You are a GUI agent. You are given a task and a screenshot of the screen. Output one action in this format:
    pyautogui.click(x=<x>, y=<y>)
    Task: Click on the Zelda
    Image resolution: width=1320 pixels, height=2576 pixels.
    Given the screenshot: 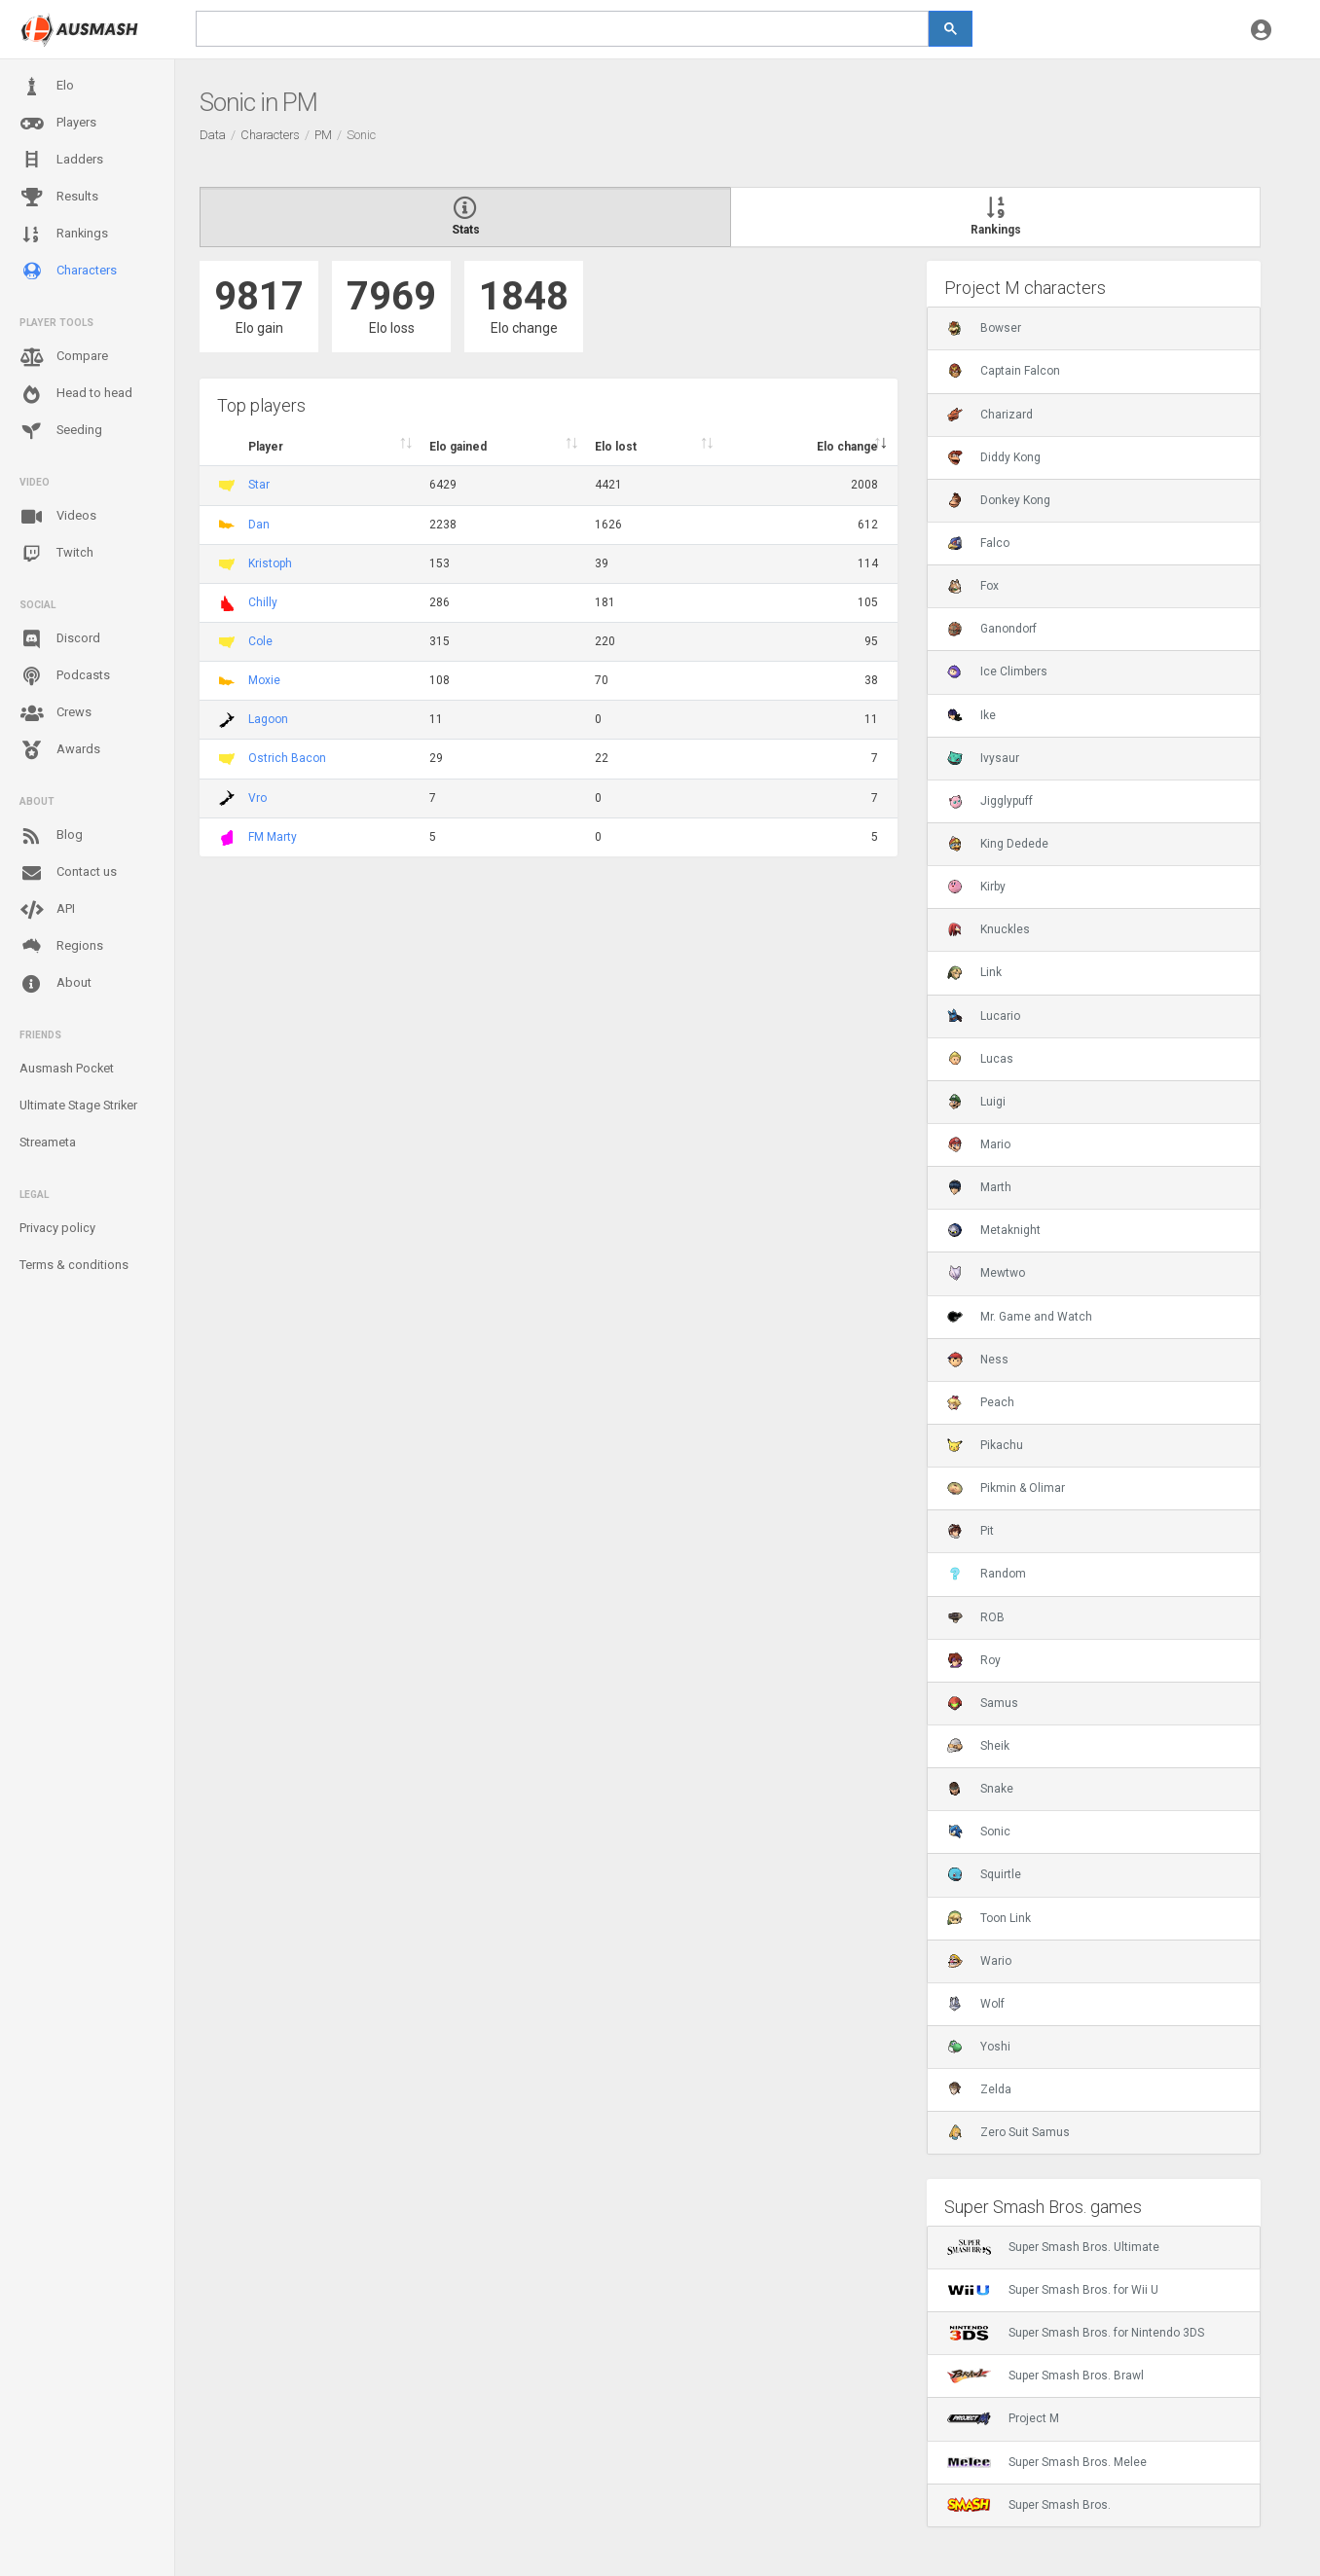 What is the action you would take?
    pyautogui.click(x=979, y=2089)
    